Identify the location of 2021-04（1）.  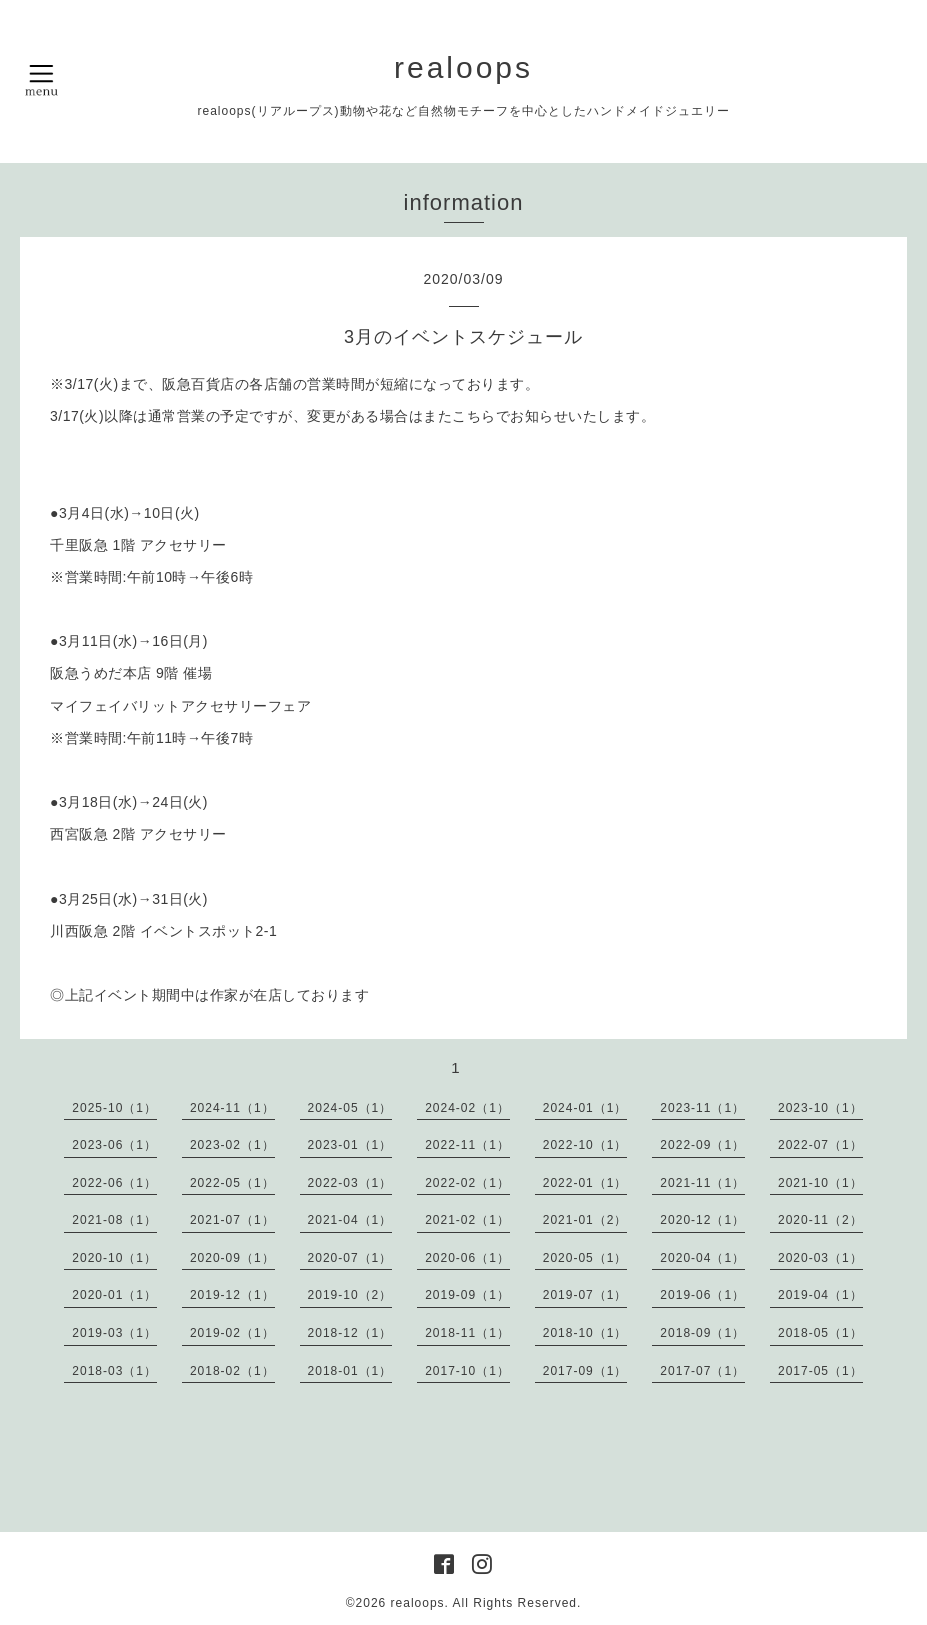
(350, 1220).